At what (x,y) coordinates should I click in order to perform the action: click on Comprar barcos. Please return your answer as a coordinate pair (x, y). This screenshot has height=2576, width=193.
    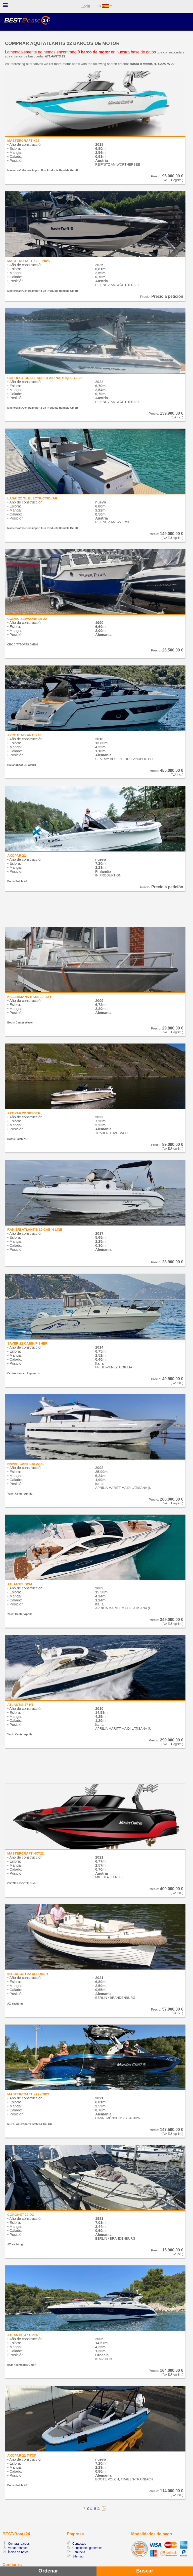
    Looking at the image, I should click on (19, 2543).